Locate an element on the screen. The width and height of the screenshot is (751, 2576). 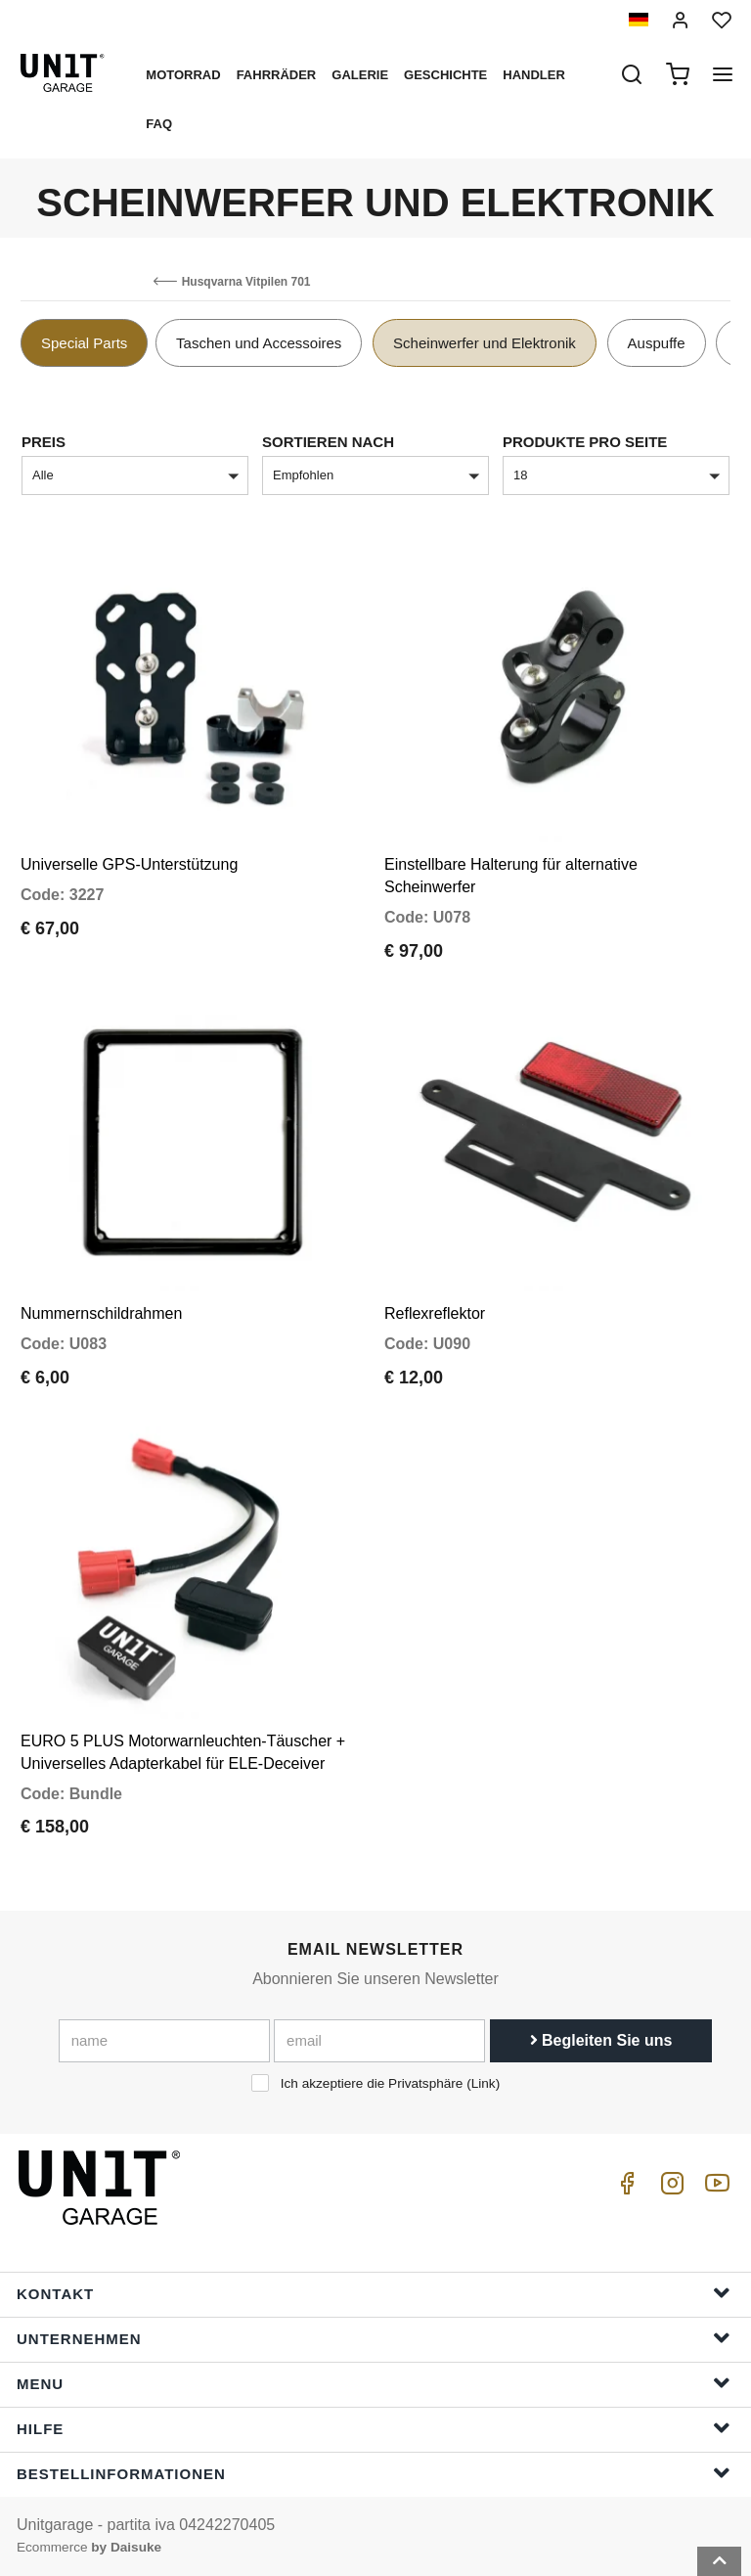
Unternehmen is located at coordinates (373, 2338).